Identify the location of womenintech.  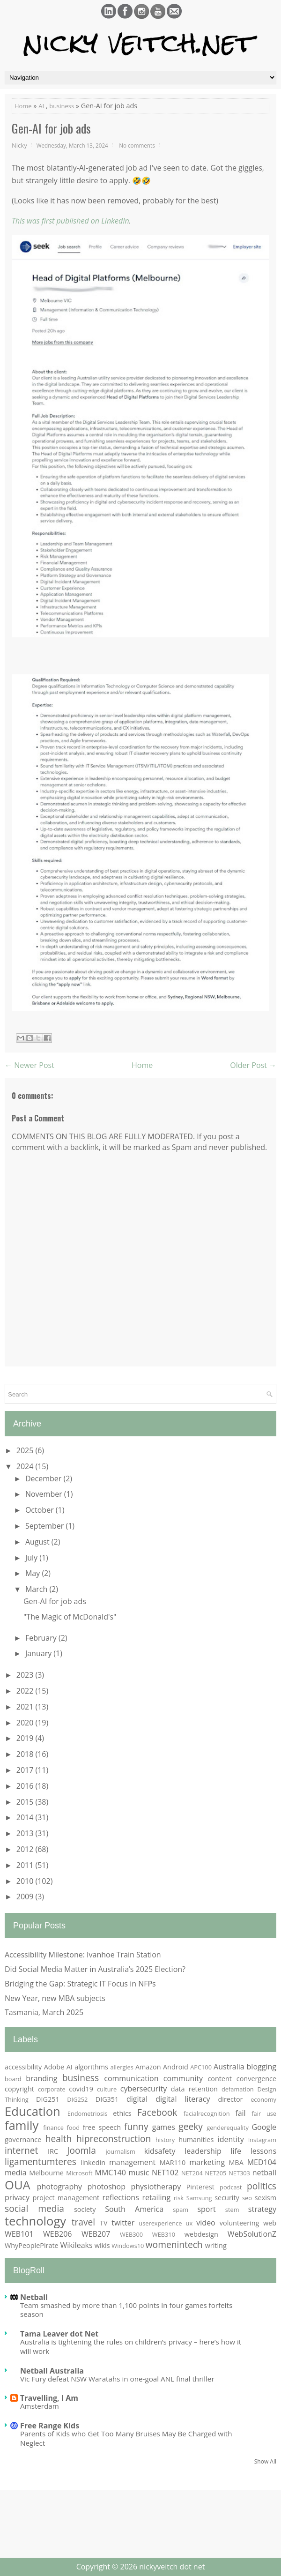
(174, 2244).